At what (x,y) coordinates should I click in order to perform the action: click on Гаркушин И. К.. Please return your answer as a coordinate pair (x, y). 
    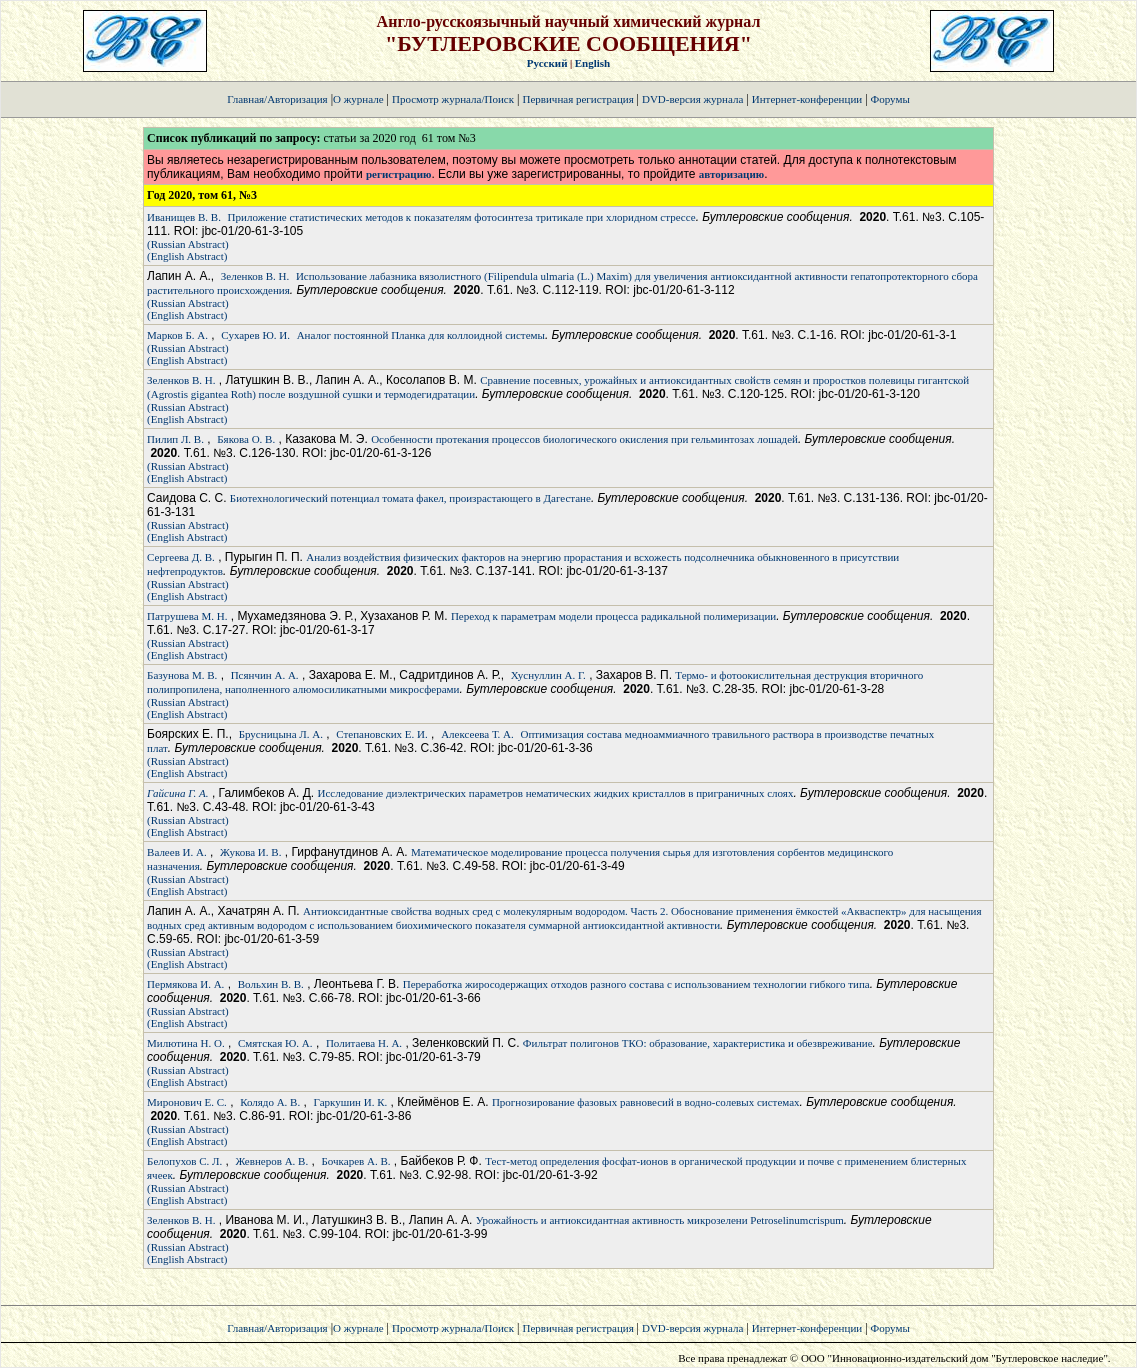
    Looking at the image, I should click on (351, 1102).